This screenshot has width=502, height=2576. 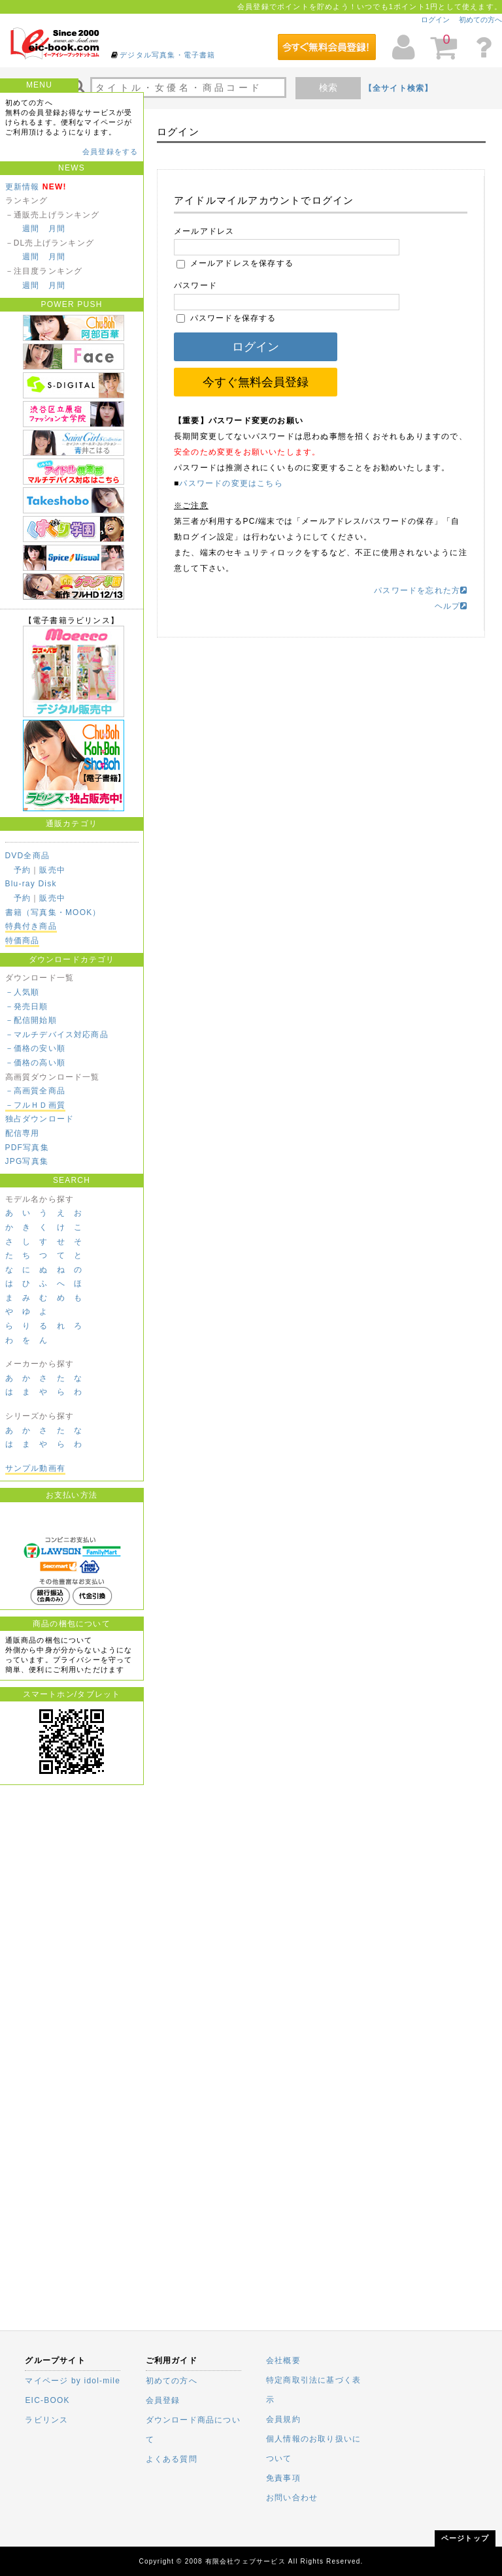 What do you see at coordinates (35, 1048) in the screenshot?
I see `－価格の安い順` at bounding box center [35, 1048].